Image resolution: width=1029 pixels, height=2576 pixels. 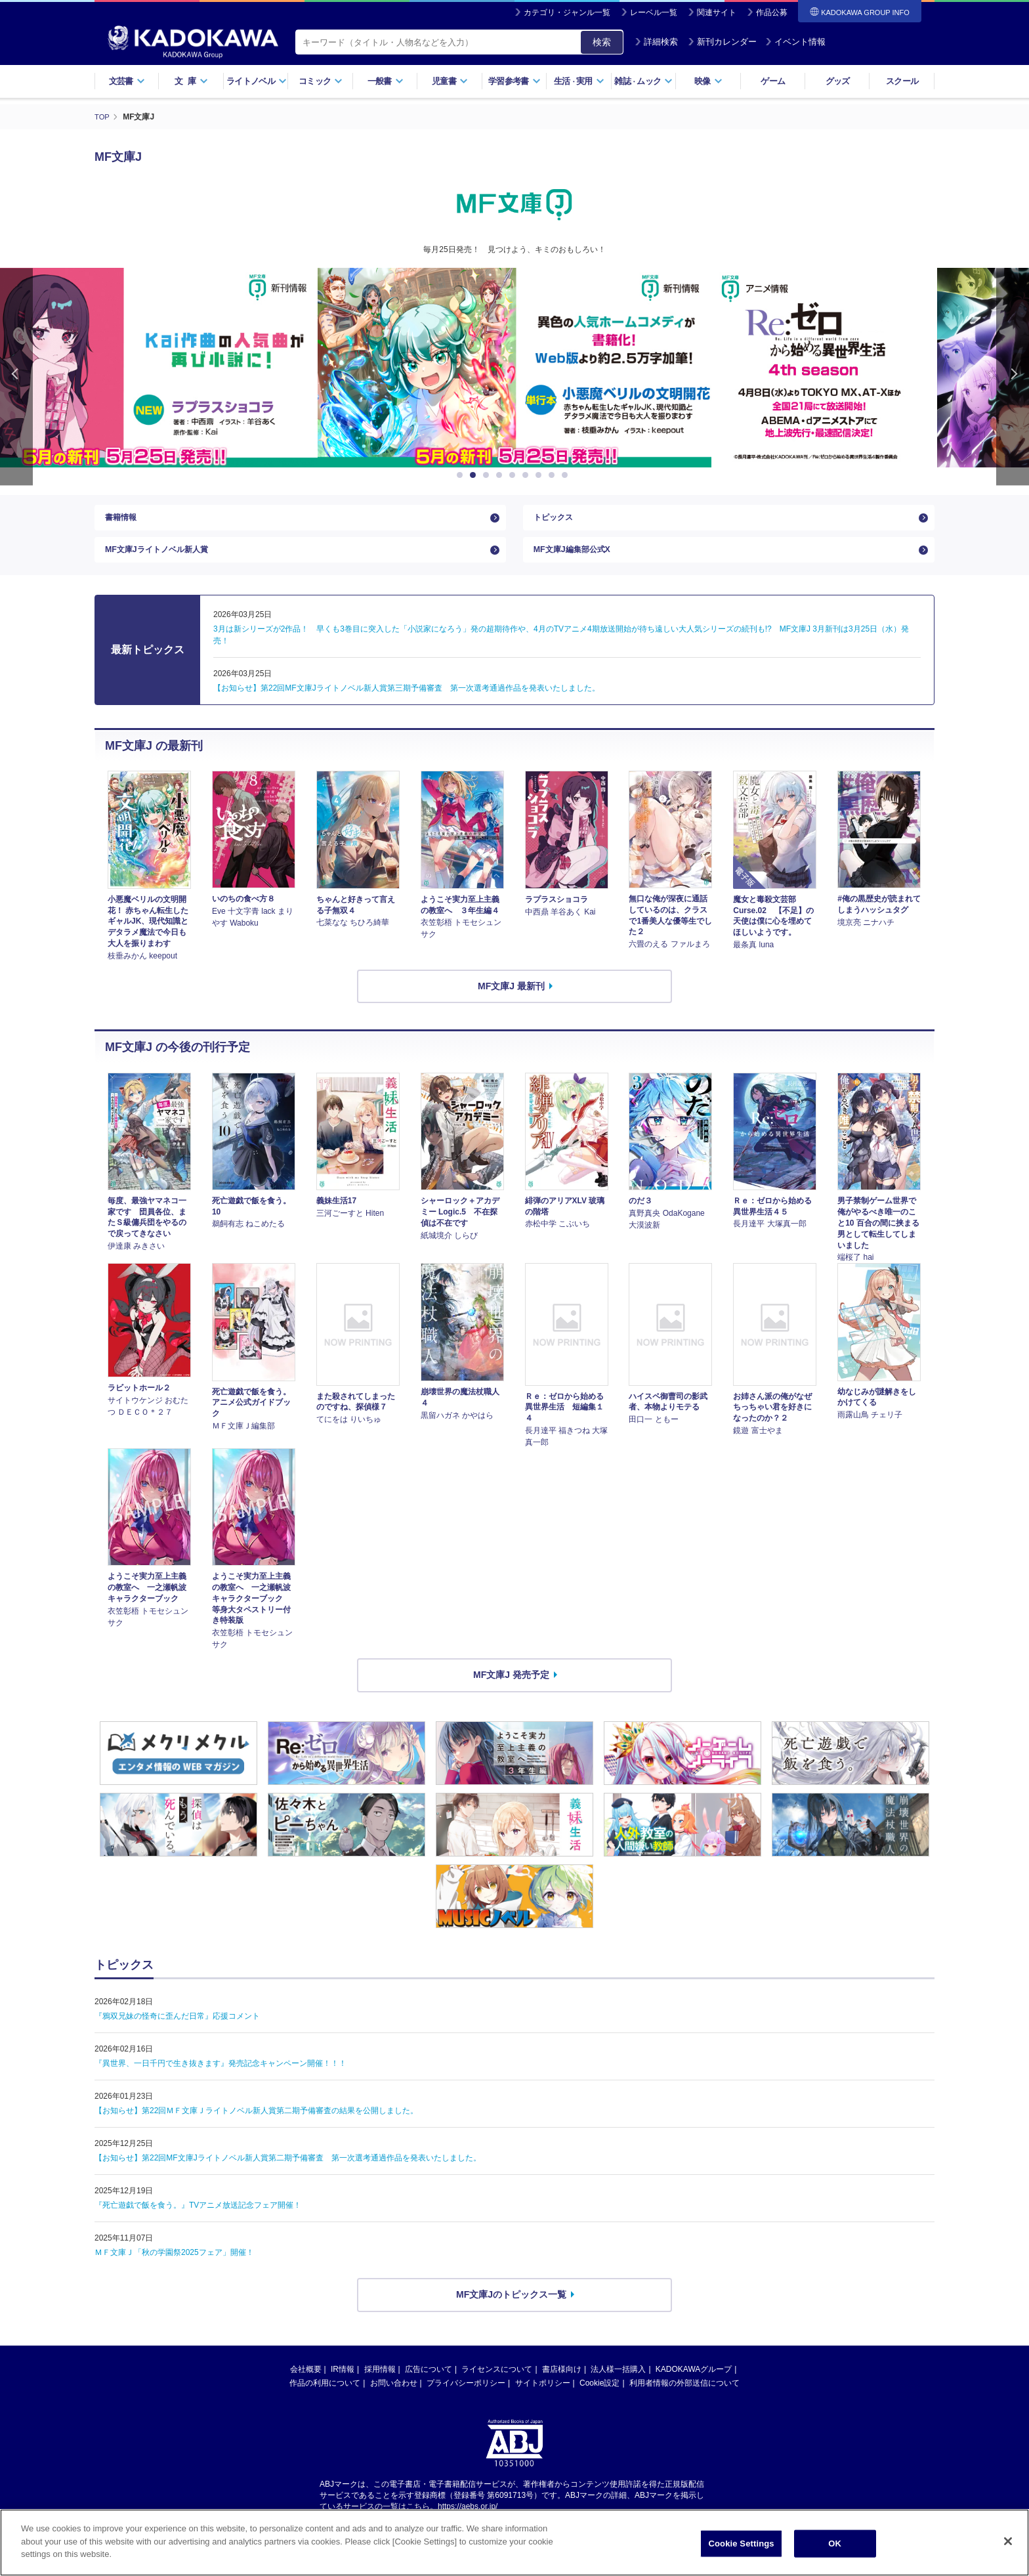 I want to click on 【お知らせ】第22回ＭＦ文庫Ｊライトノベル新人賞第二期予備審査の結果を公開しました。, so click(x=256, y=2123).